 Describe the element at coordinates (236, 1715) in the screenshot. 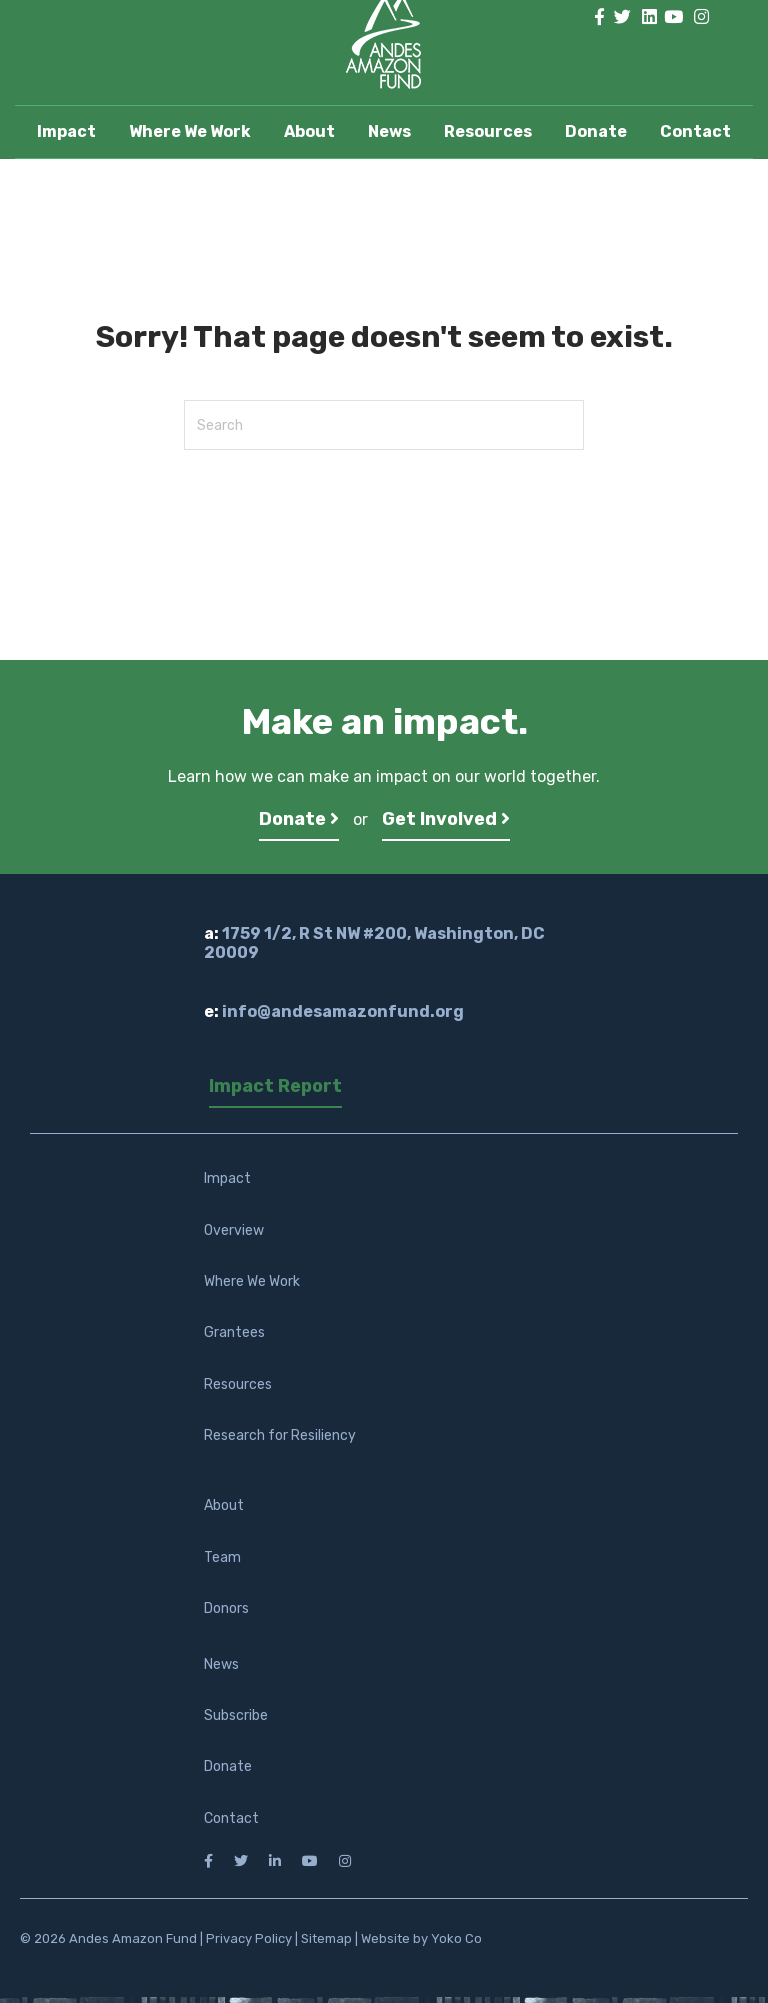

I see `Subscribe [menuitem]` at that location.